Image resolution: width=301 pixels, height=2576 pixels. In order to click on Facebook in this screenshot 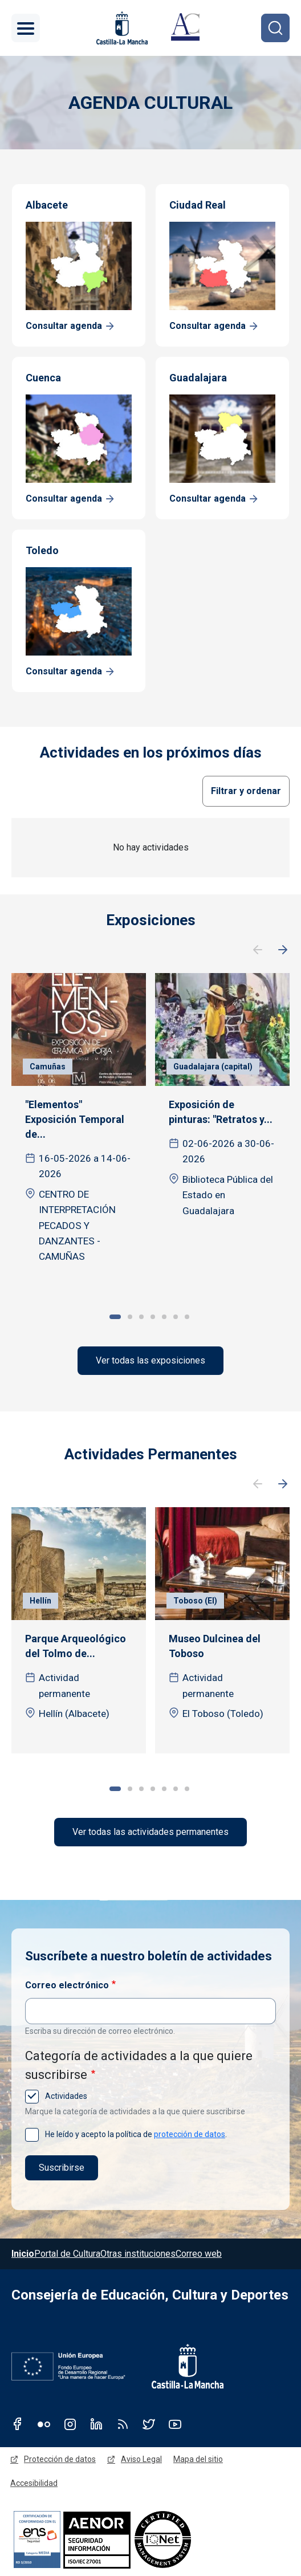, I will do `click(18, 2424)`.